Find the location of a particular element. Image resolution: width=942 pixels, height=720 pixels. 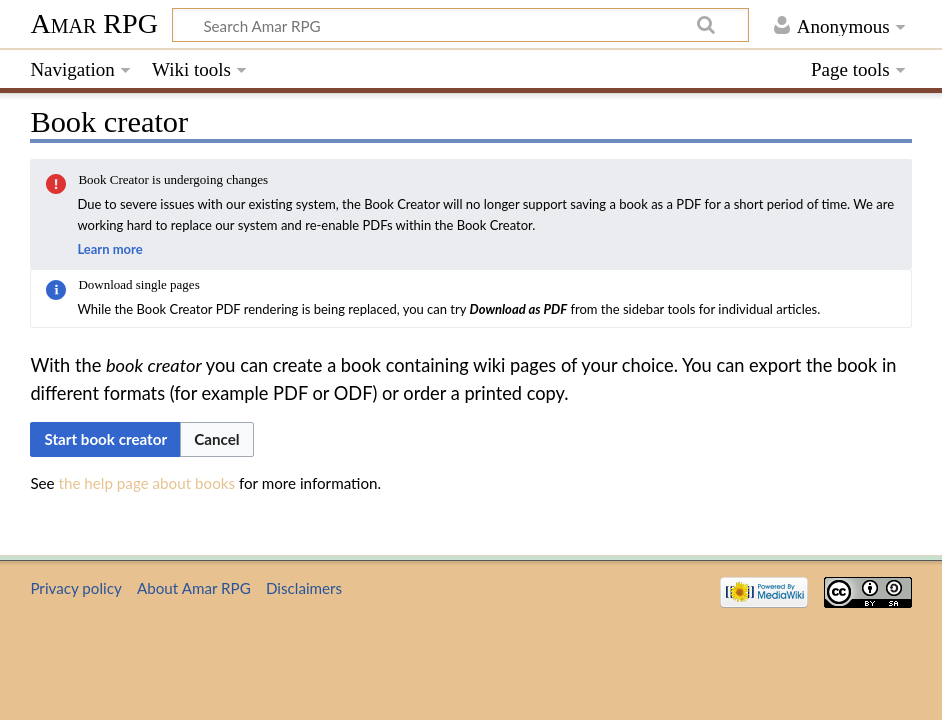

Amar RPG is located at coordinates (94, 23).